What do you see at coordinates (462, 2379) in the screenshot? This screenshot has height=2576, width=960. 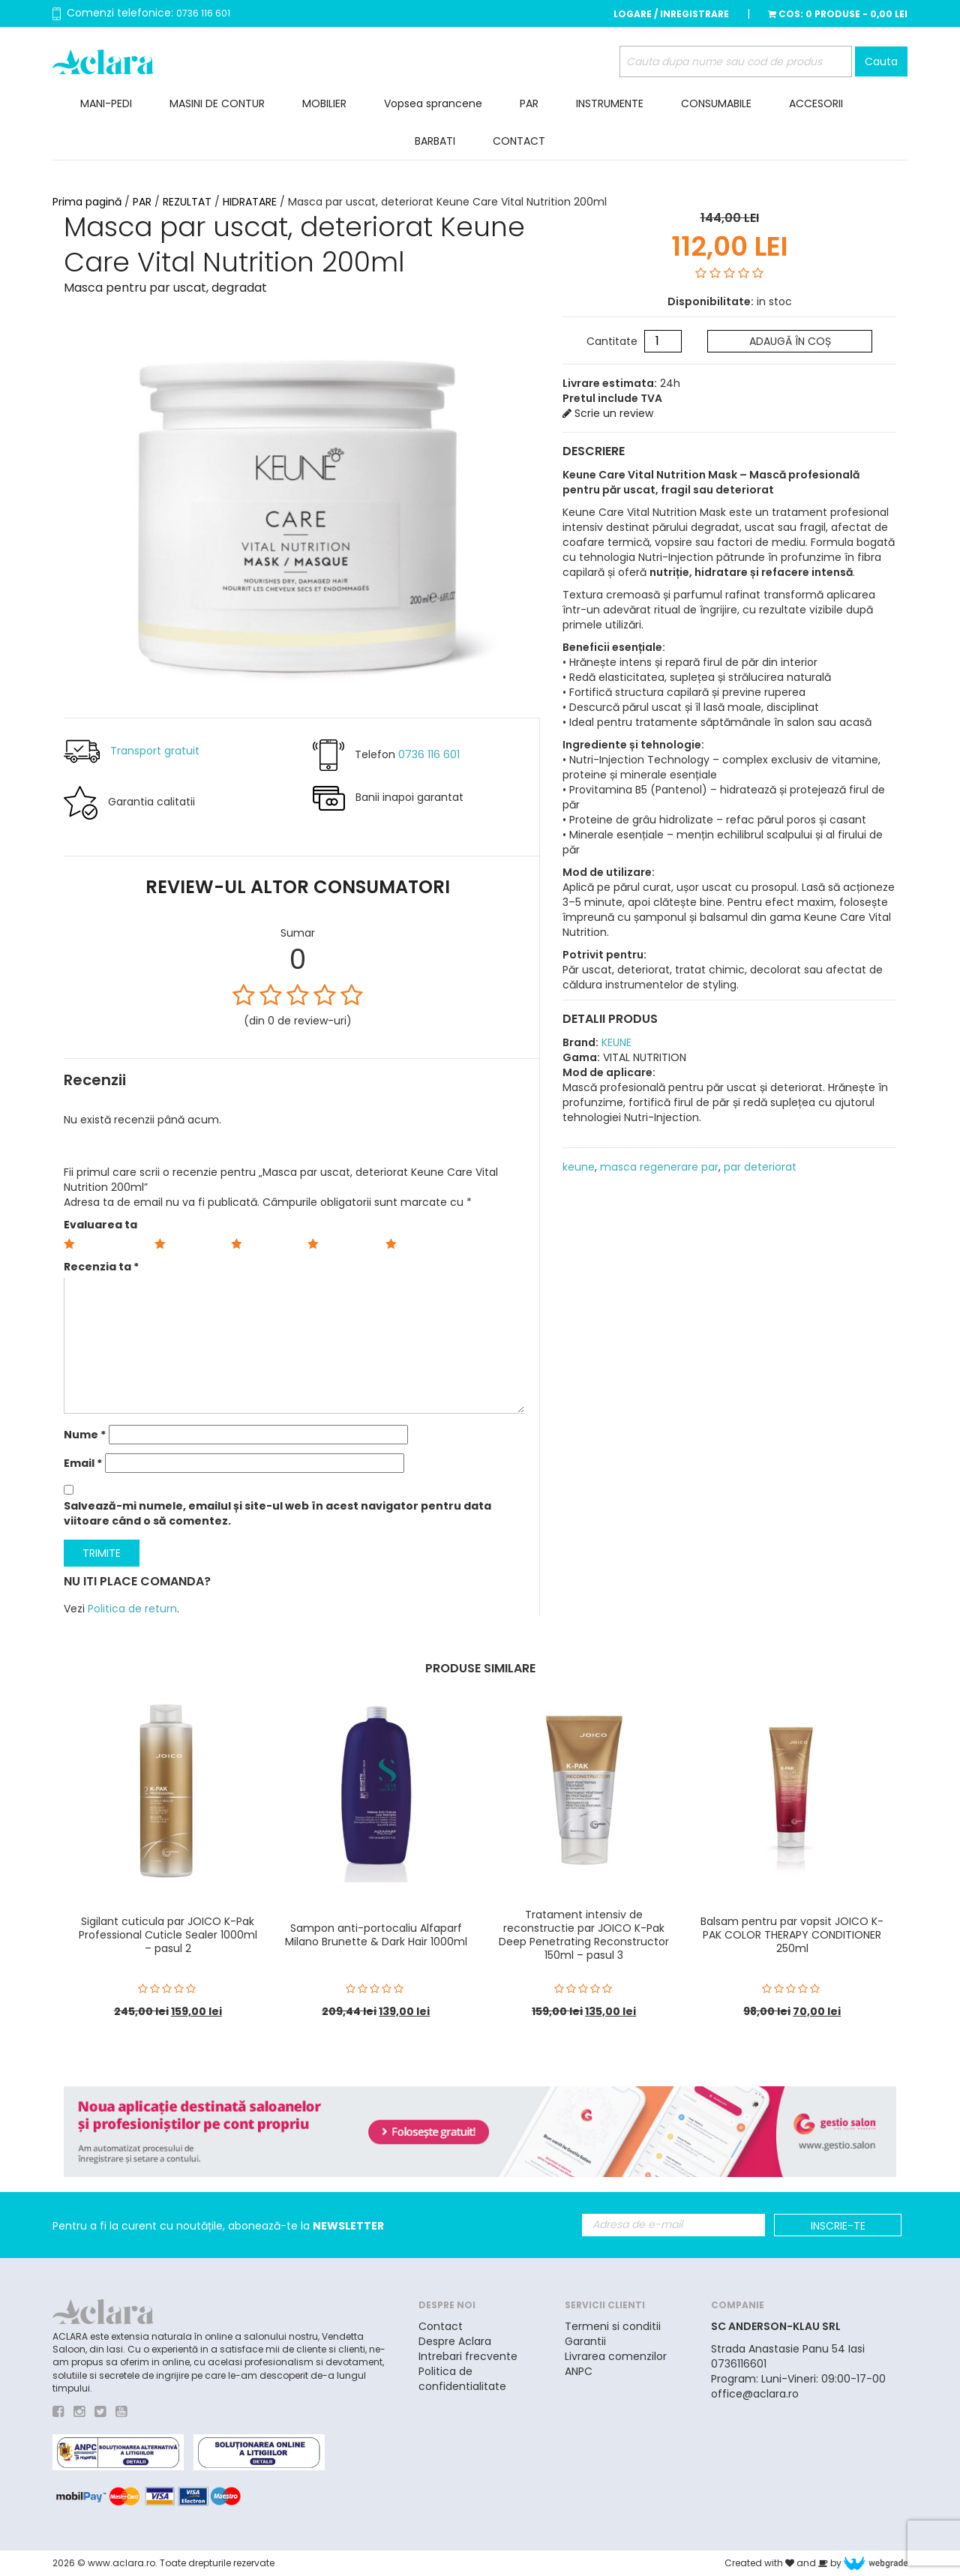 I see `Politica de confidentialitate` at bounding box center [462, 2379].